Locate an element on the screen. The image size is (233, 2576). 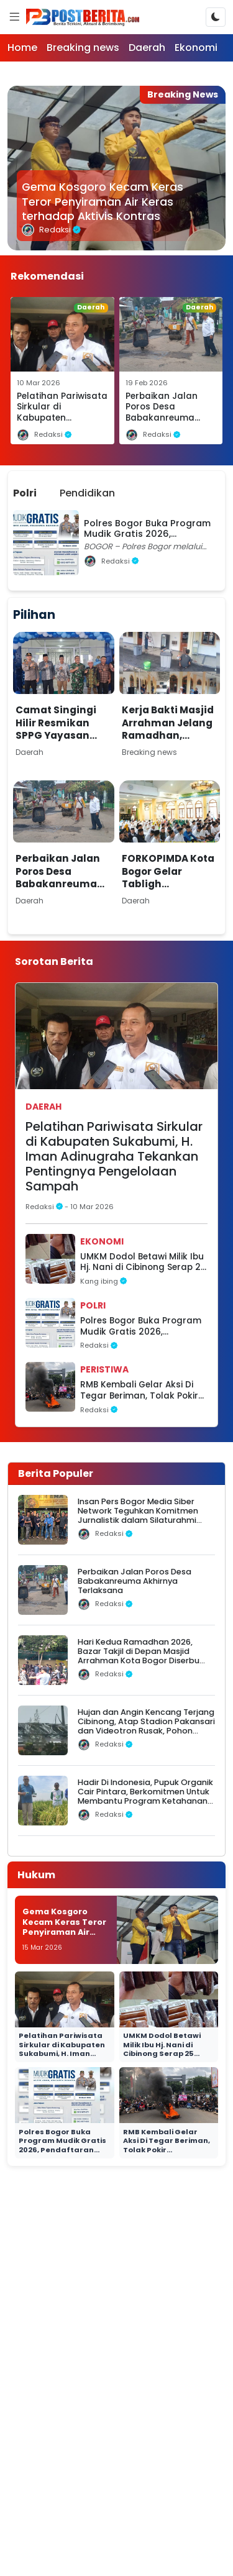
Ekonomi is located at coordinates (196, 47).